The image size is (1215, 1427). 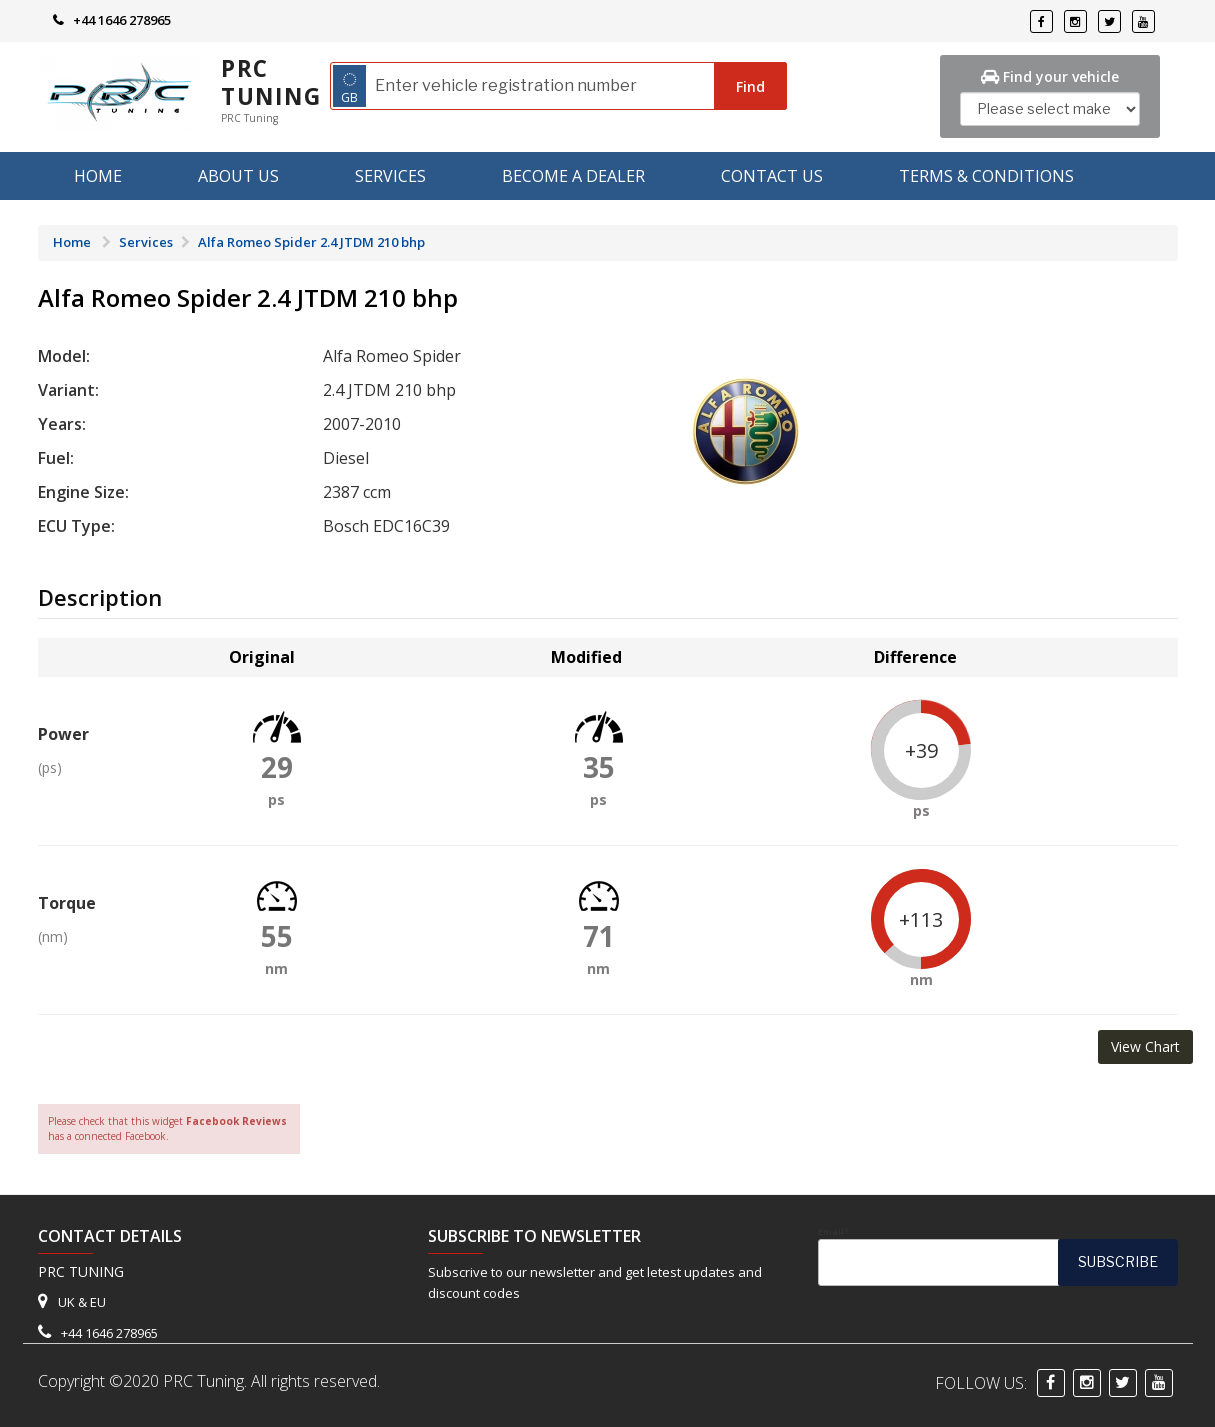 What do you see at coordinates (390, 176) in the screenshot?
I see `Services` at bounding box center [390, 176].